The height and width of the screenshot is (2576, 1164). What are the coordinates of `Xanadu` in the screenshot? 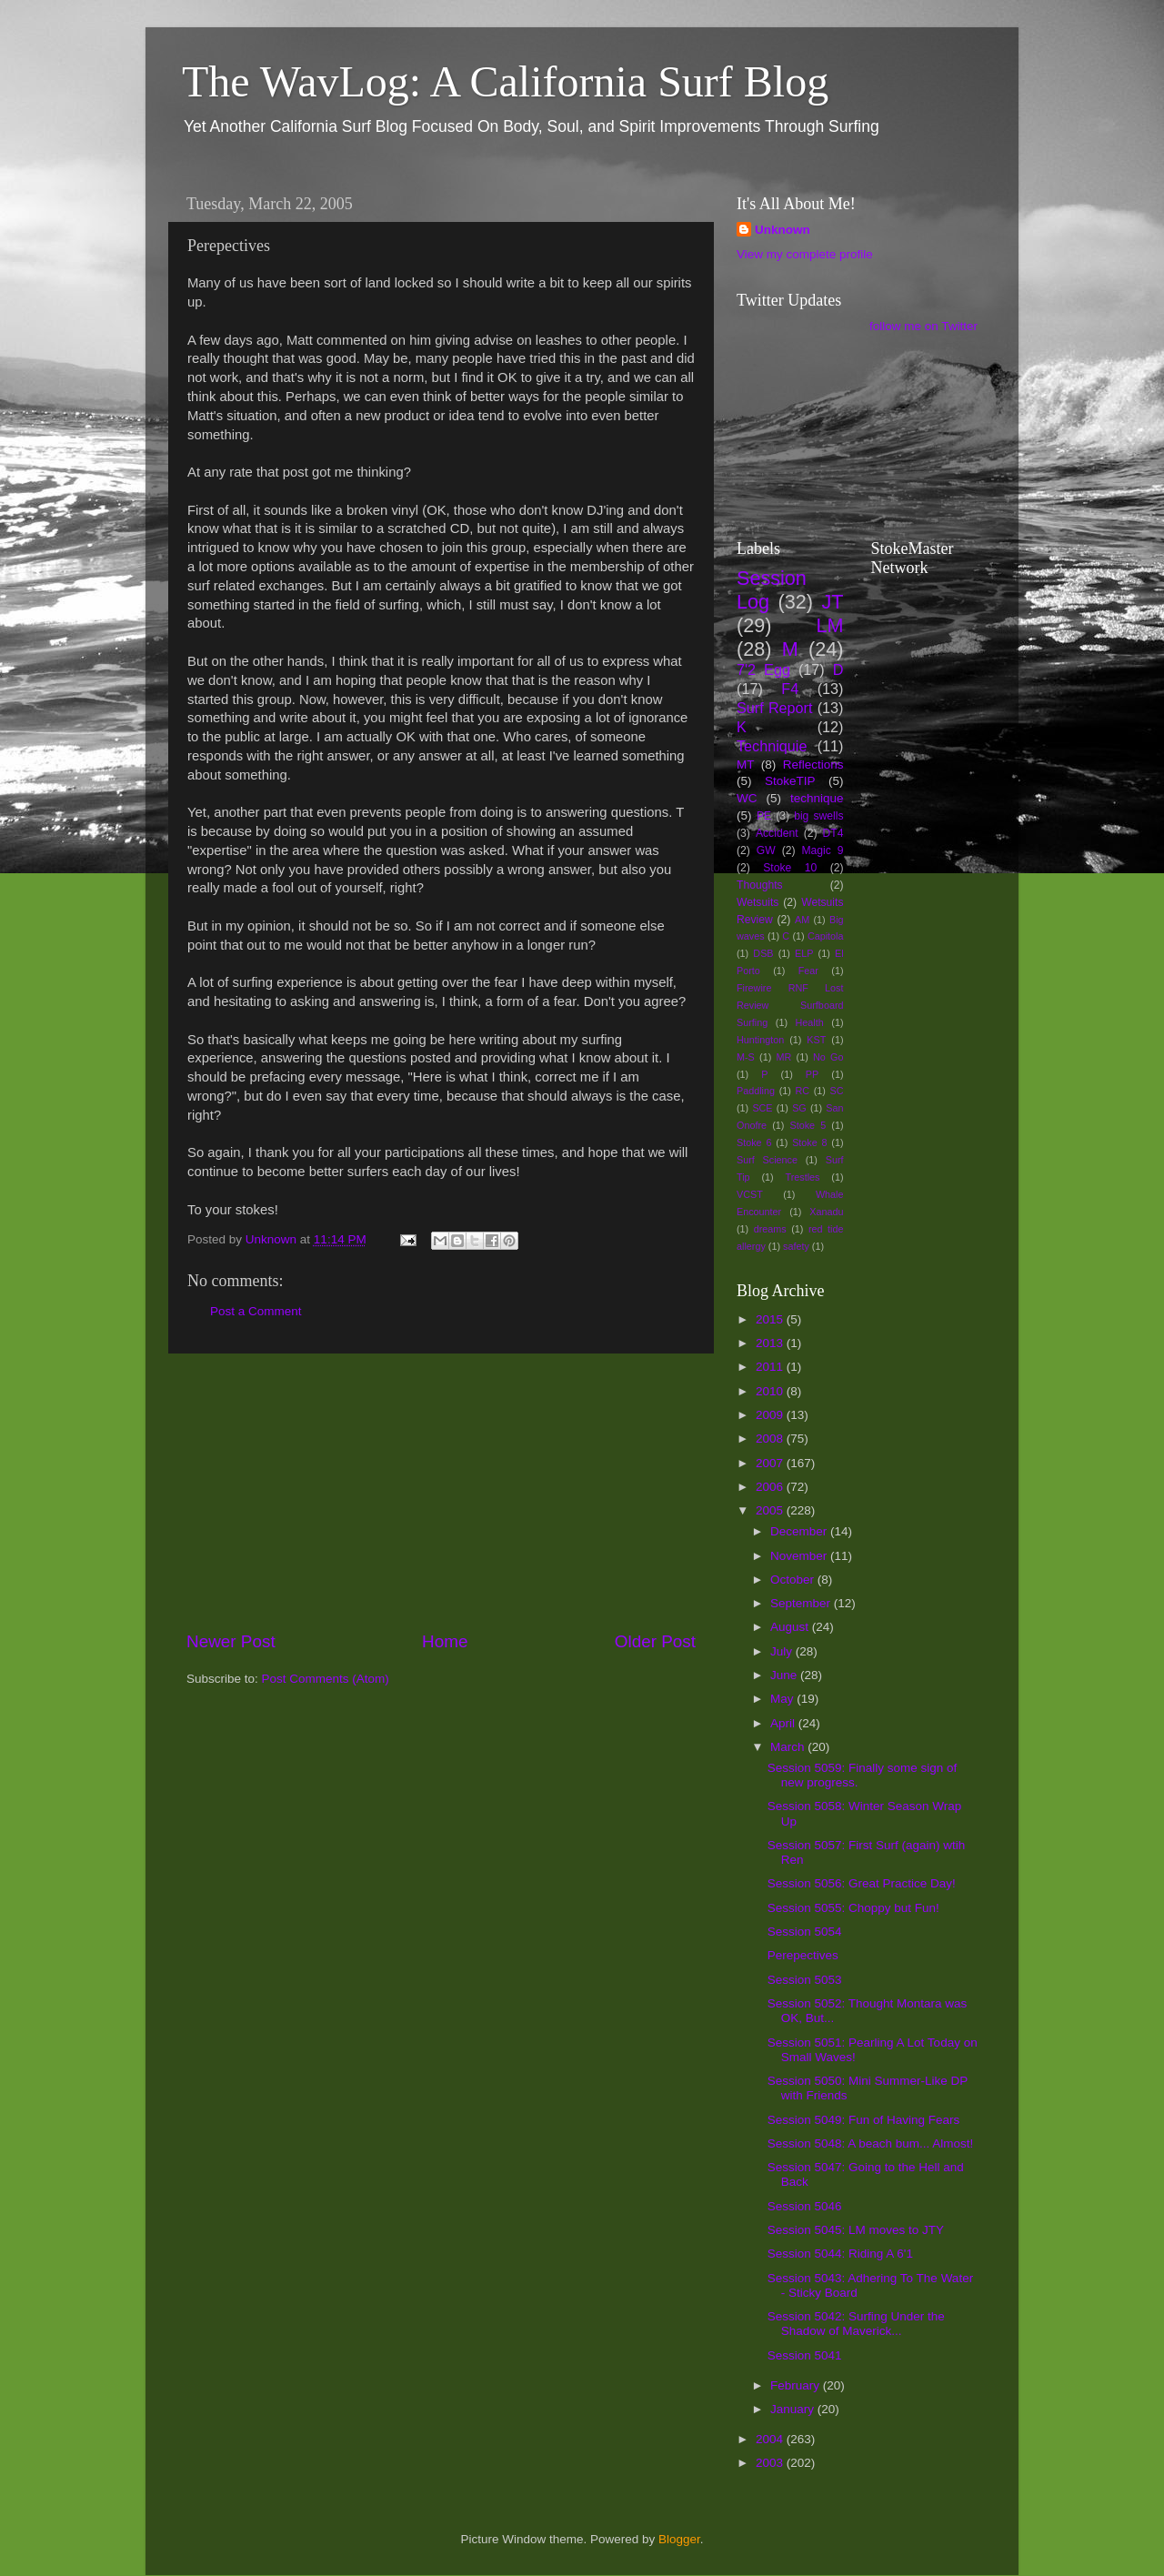 It's located at (826, 1211).